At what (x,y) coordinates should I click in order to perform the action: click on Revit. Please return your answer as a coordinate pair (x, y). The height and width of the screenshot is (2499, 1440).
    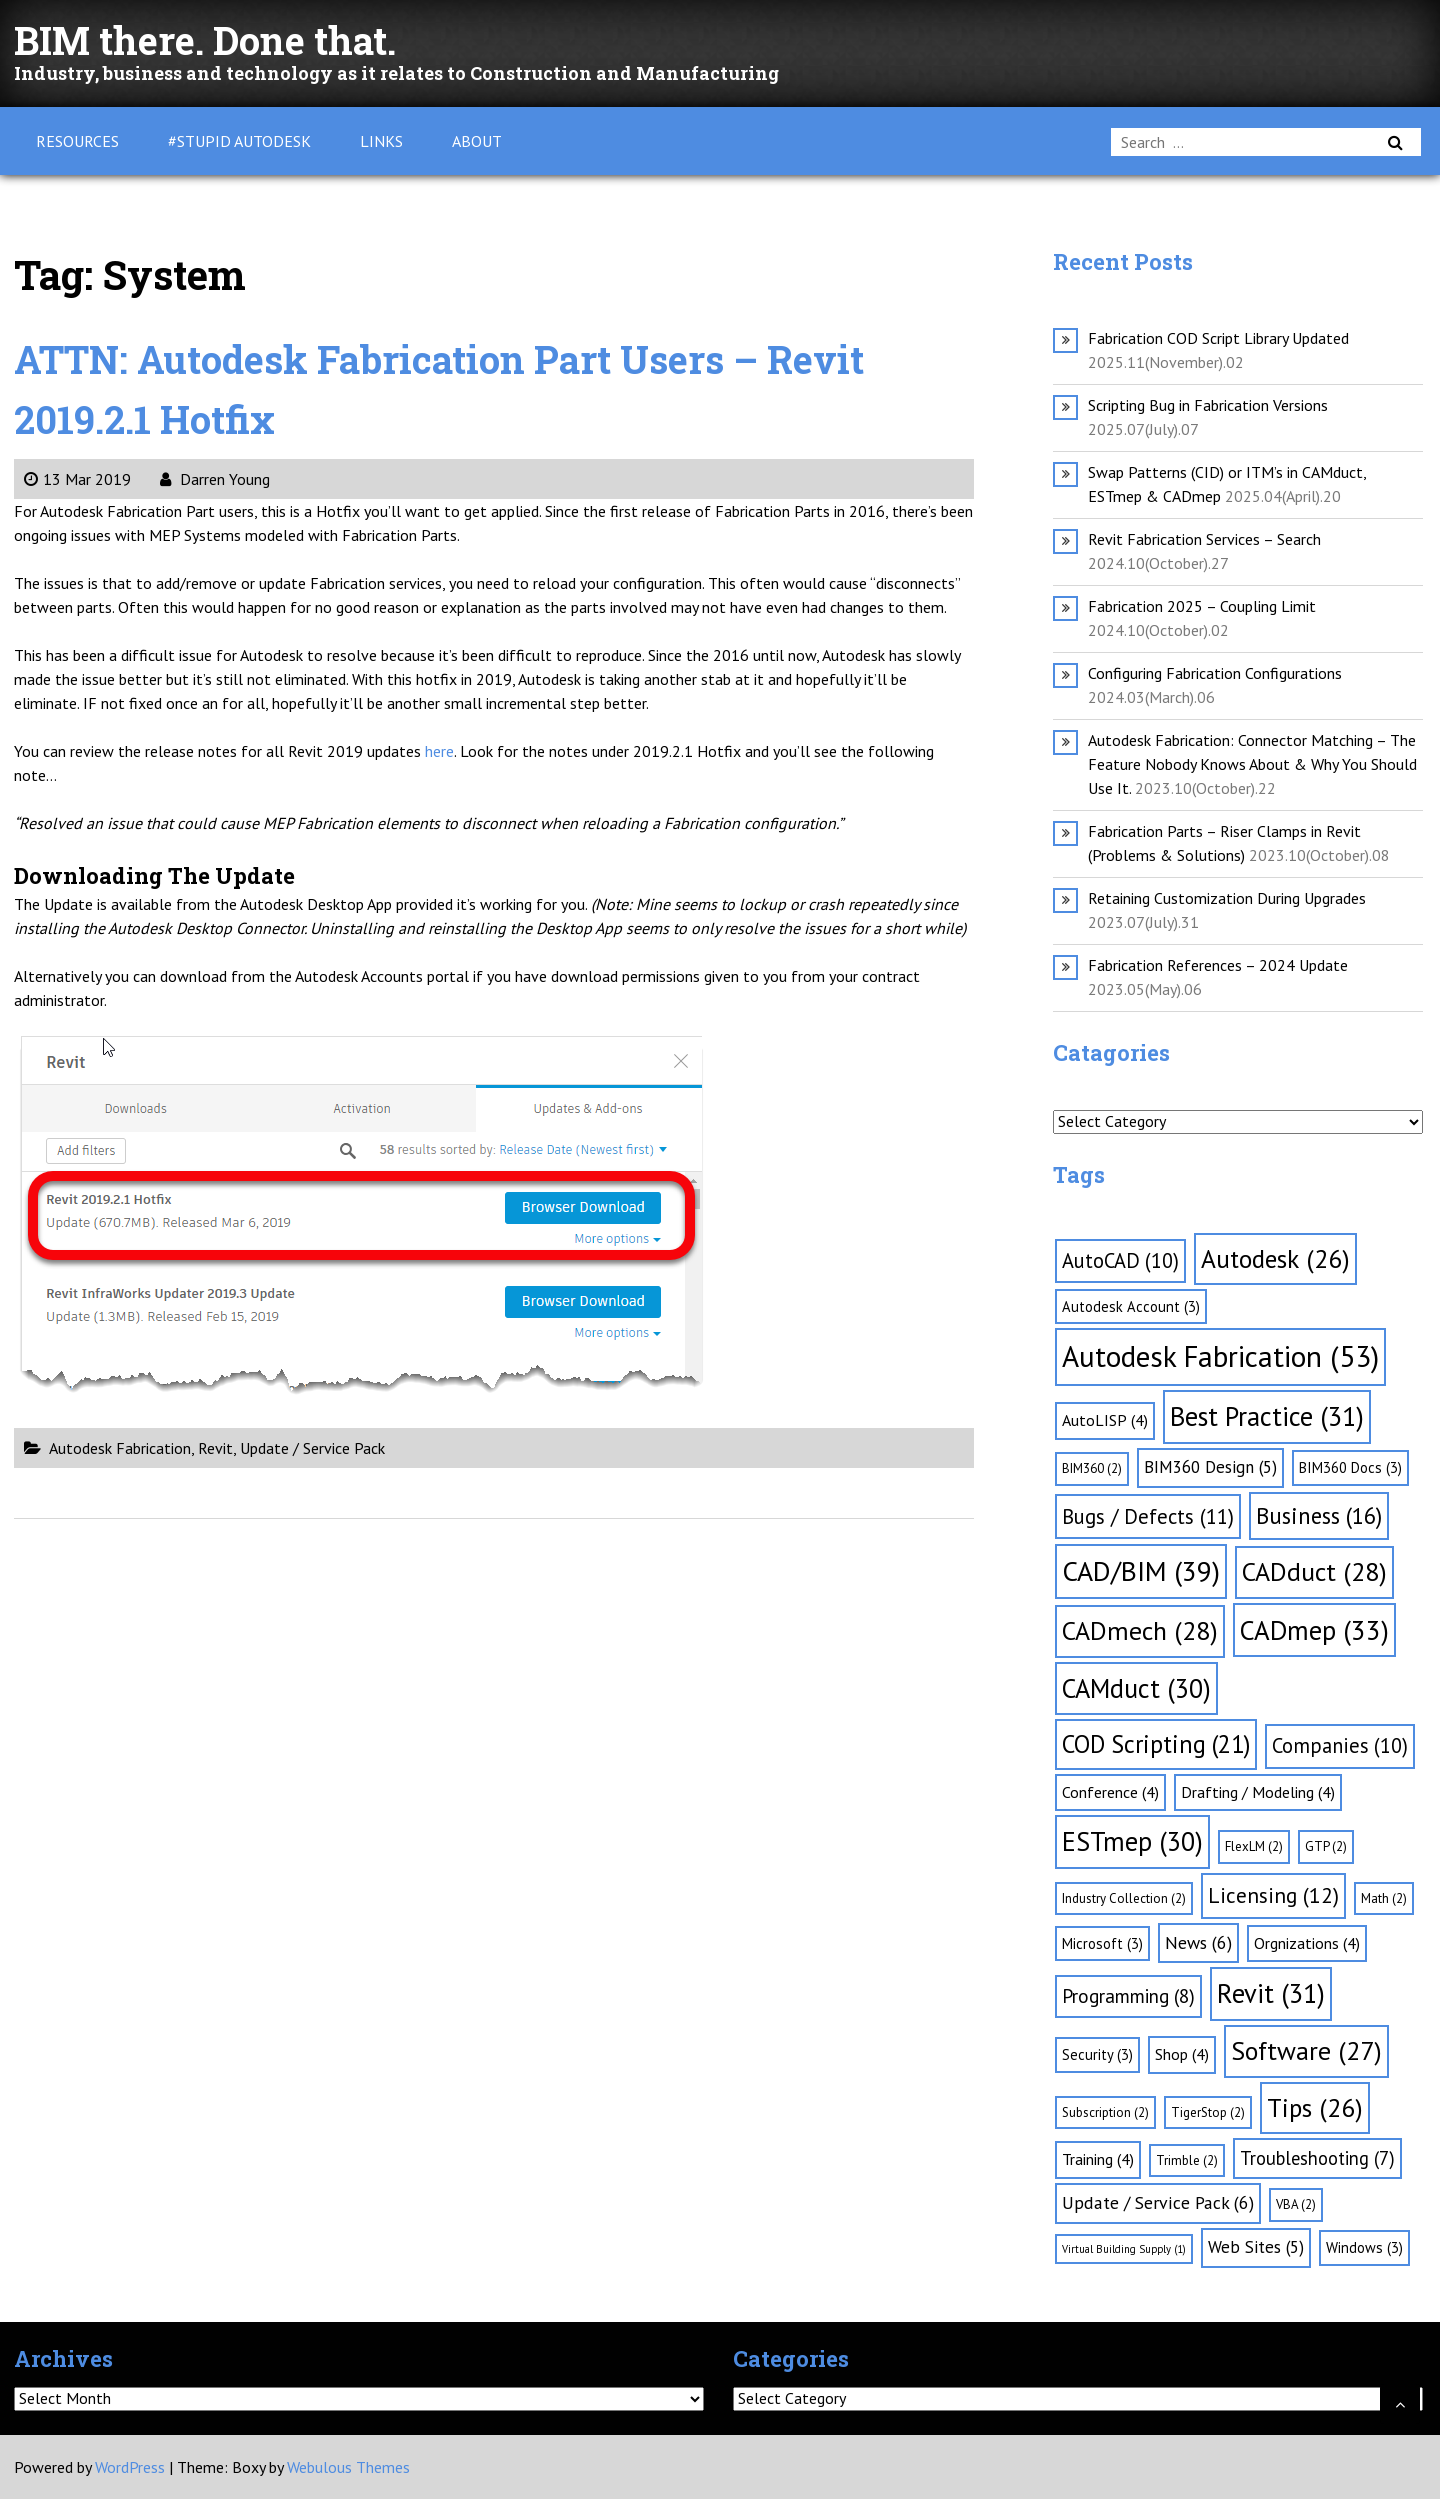
    Looking at the image, I should click on (215, 1448).